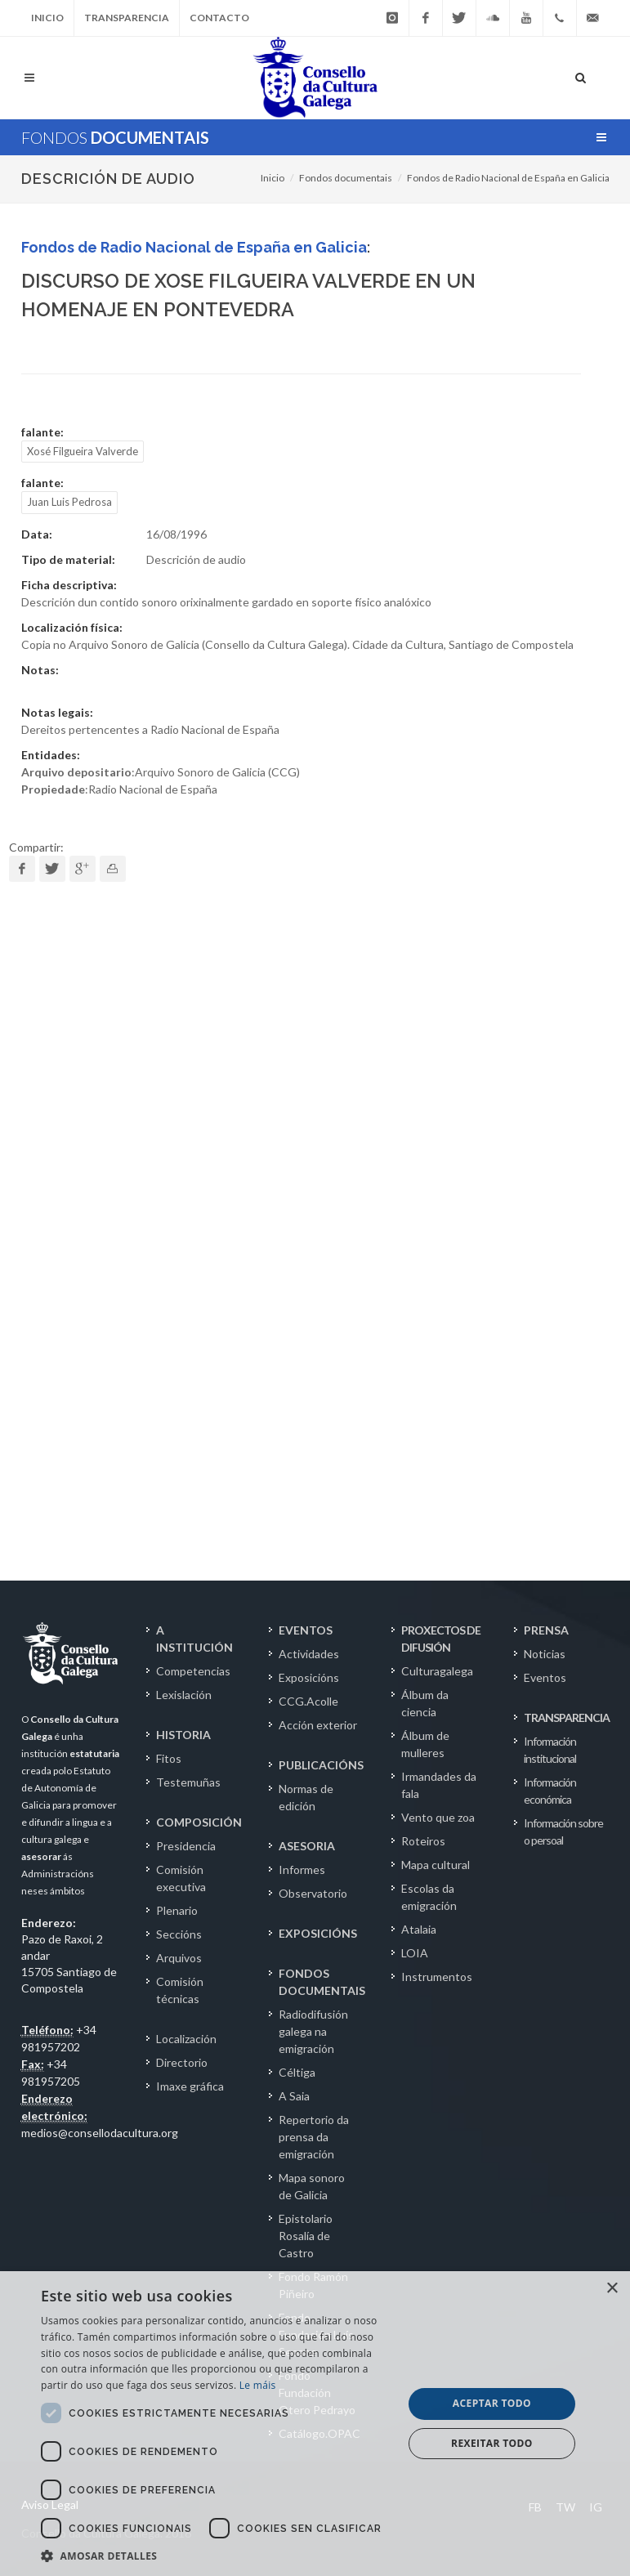  I want to click on PUBLICACIÓNS, so click(321, 1765).